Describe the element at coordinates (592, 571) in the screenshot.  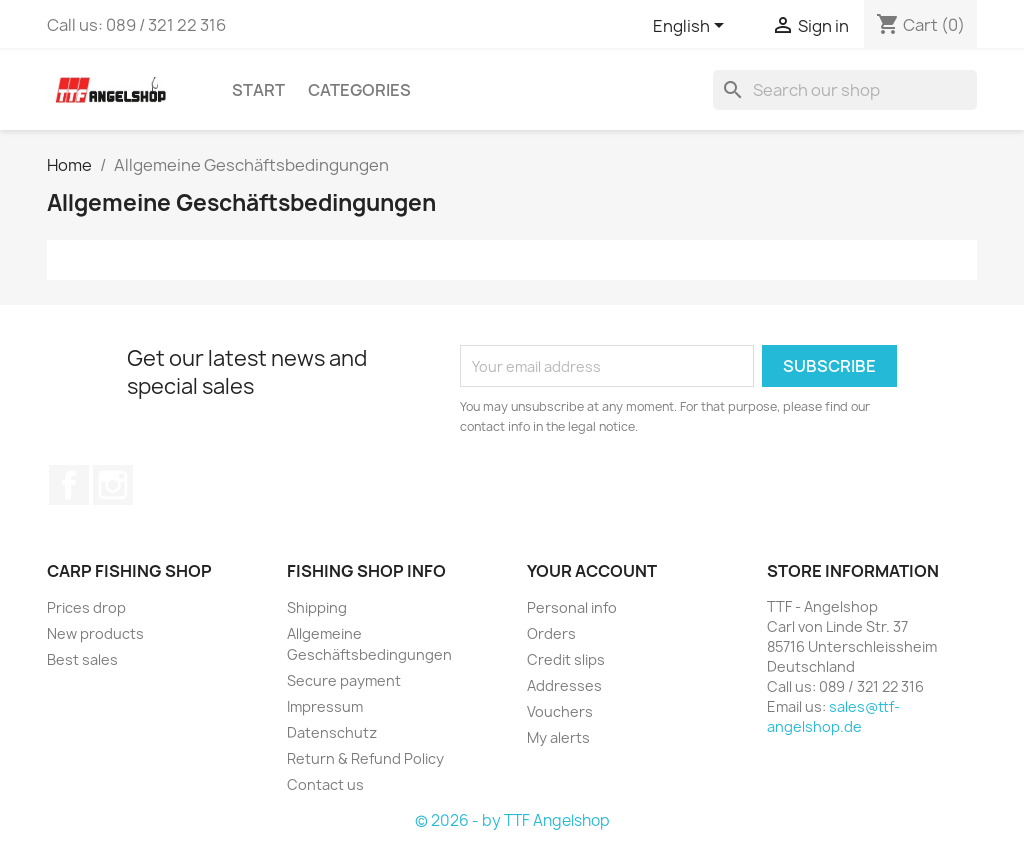
I see `Your account` at that location.